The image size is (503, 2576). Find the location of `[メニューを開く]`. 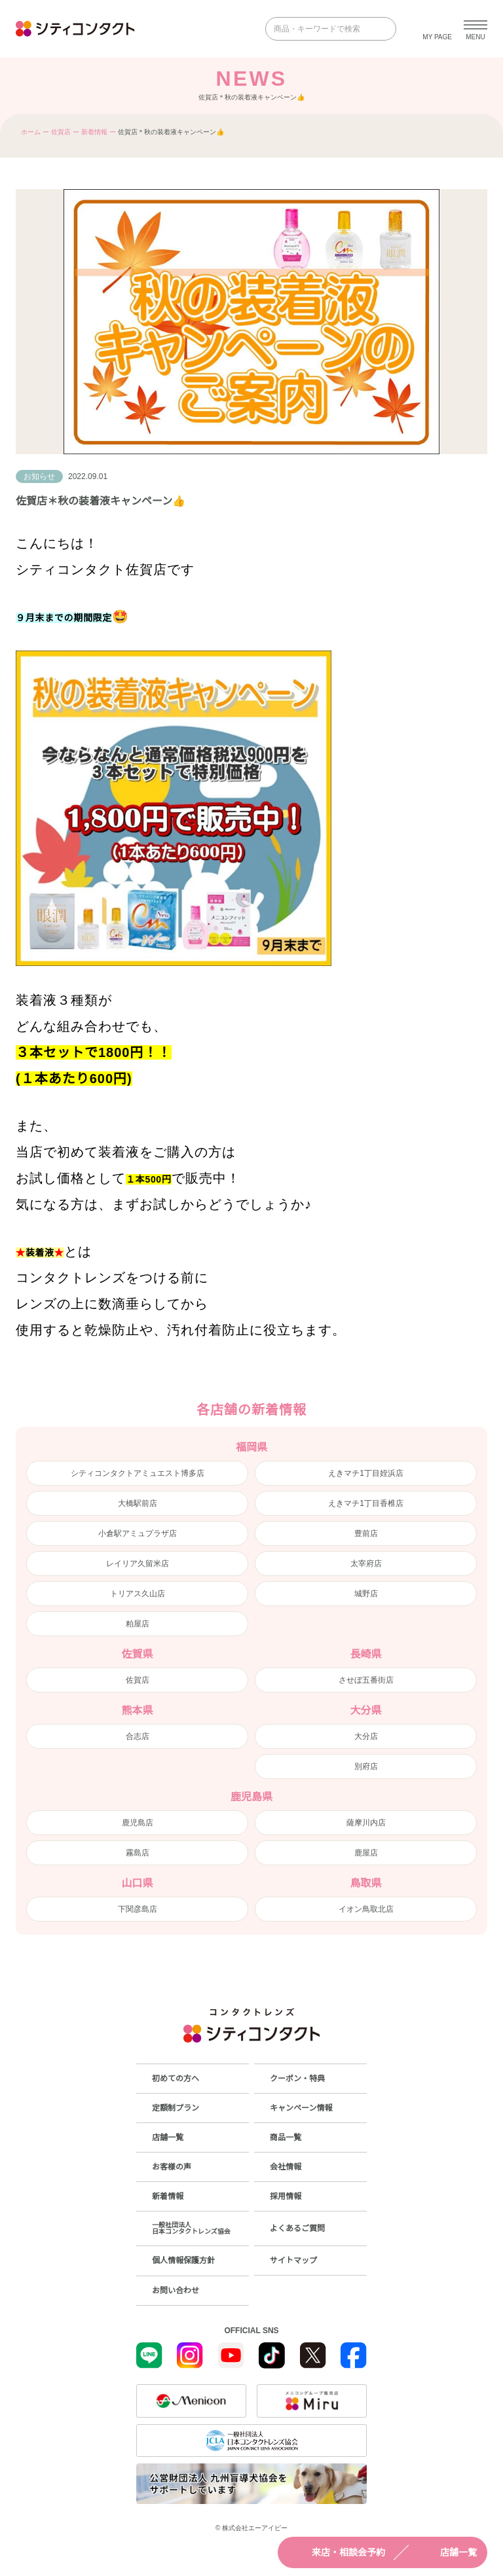

[メニューを開く] is located at coordinates (475, 29).